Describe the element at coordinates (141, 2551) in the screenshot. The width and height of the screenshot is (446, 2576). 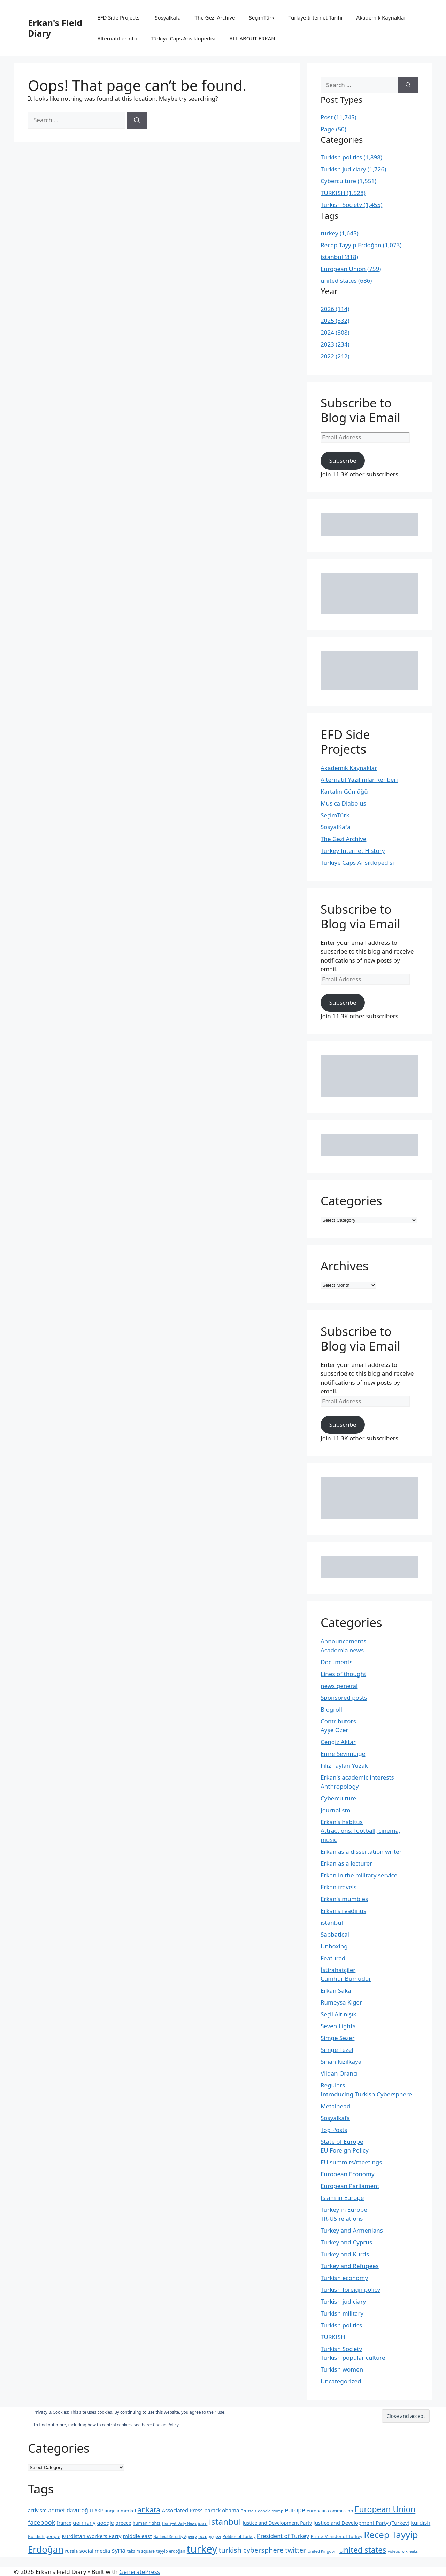
I see `taksim square [taksim square (197 items)]` at that location.